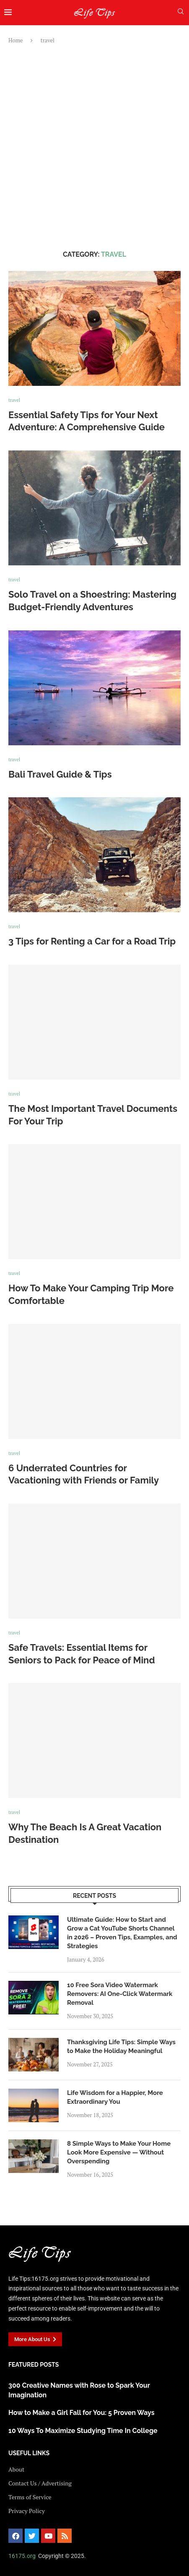 Image resolution: width=189 pixels, height=2576 pixels. I want to click on Ultimate Guide: How to Start and Grow a Cat YouTube Shorts Channel in 2026 – Proven Tips, Examples, and Strategies, so click(122, 1933).